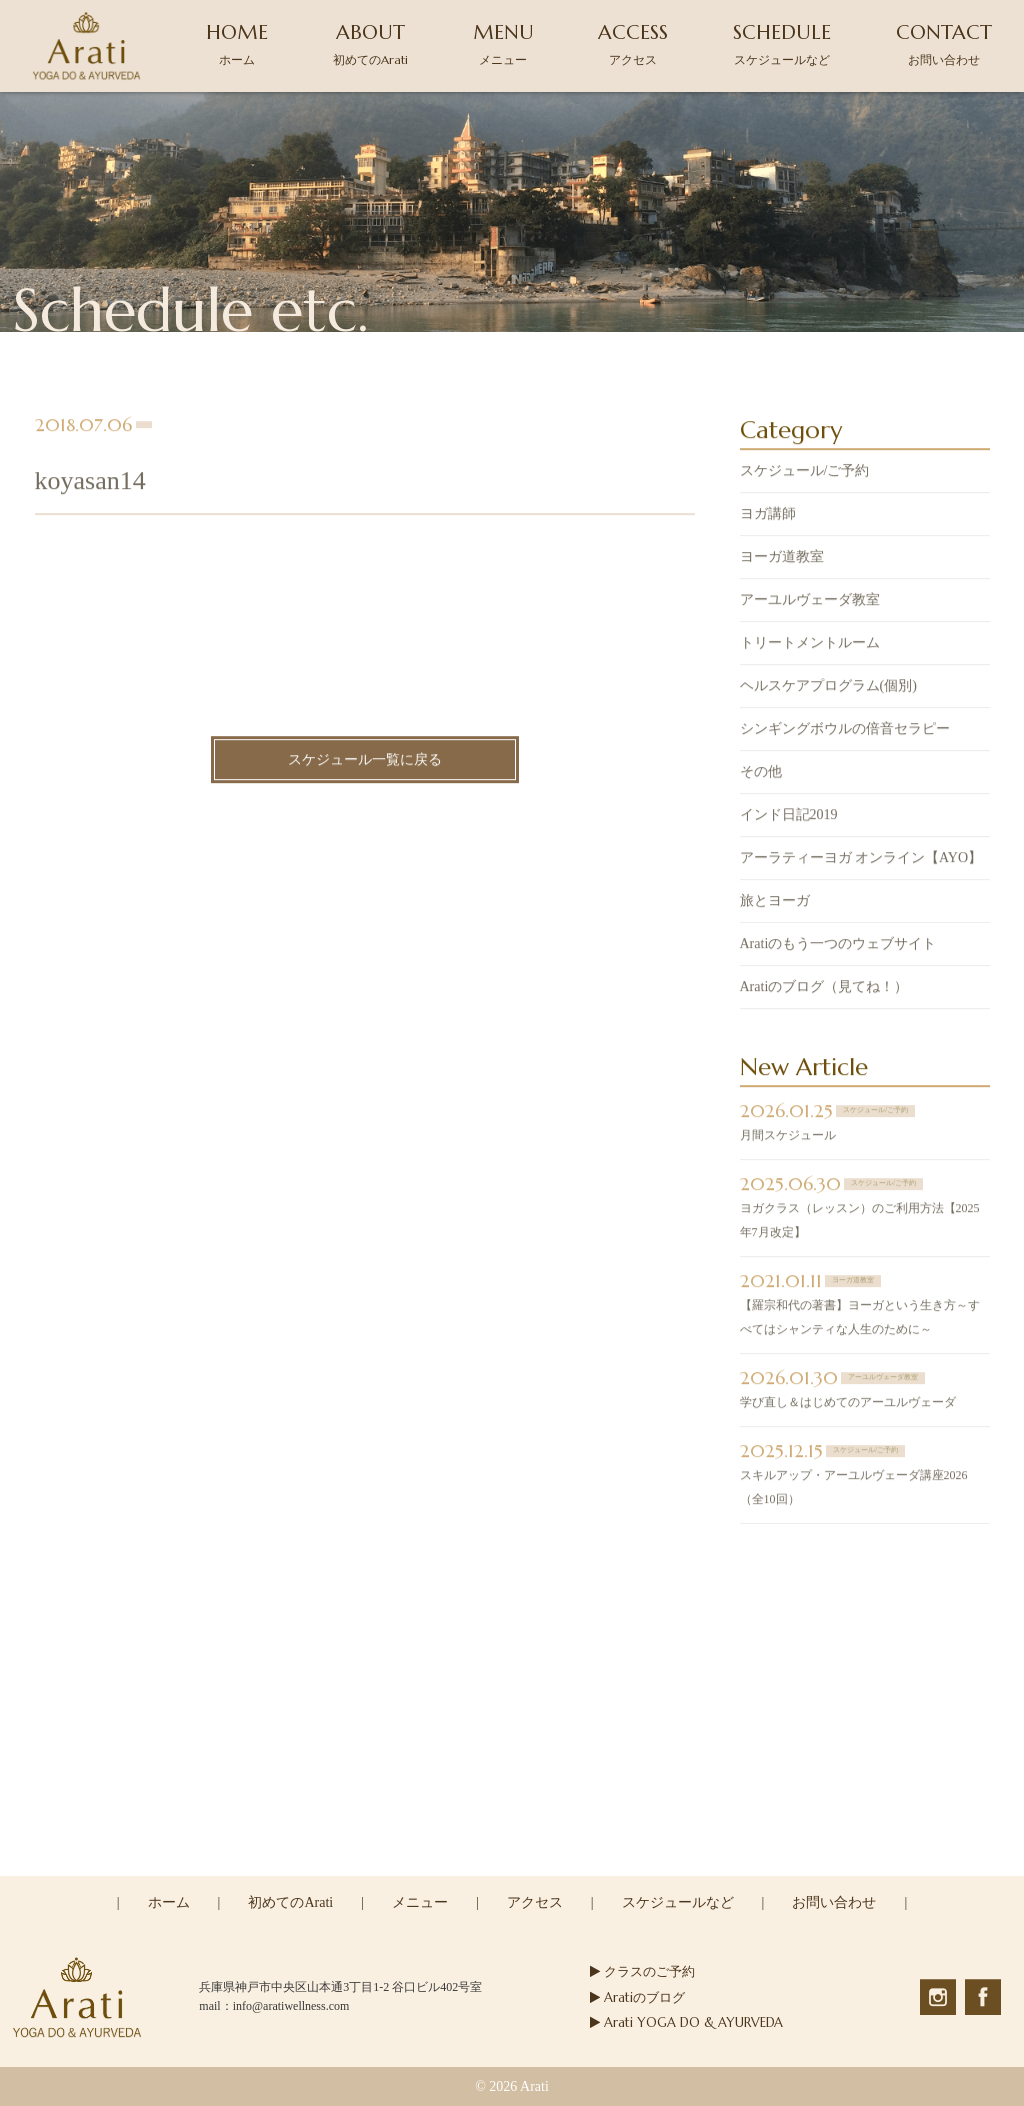 Image resolution: width=1024 pixels, height=2106 pixels. What do you see at coordinates (805, 472) in the screenshot?
I see `スケジュール/ご予約` at bounding box center [805, 472].